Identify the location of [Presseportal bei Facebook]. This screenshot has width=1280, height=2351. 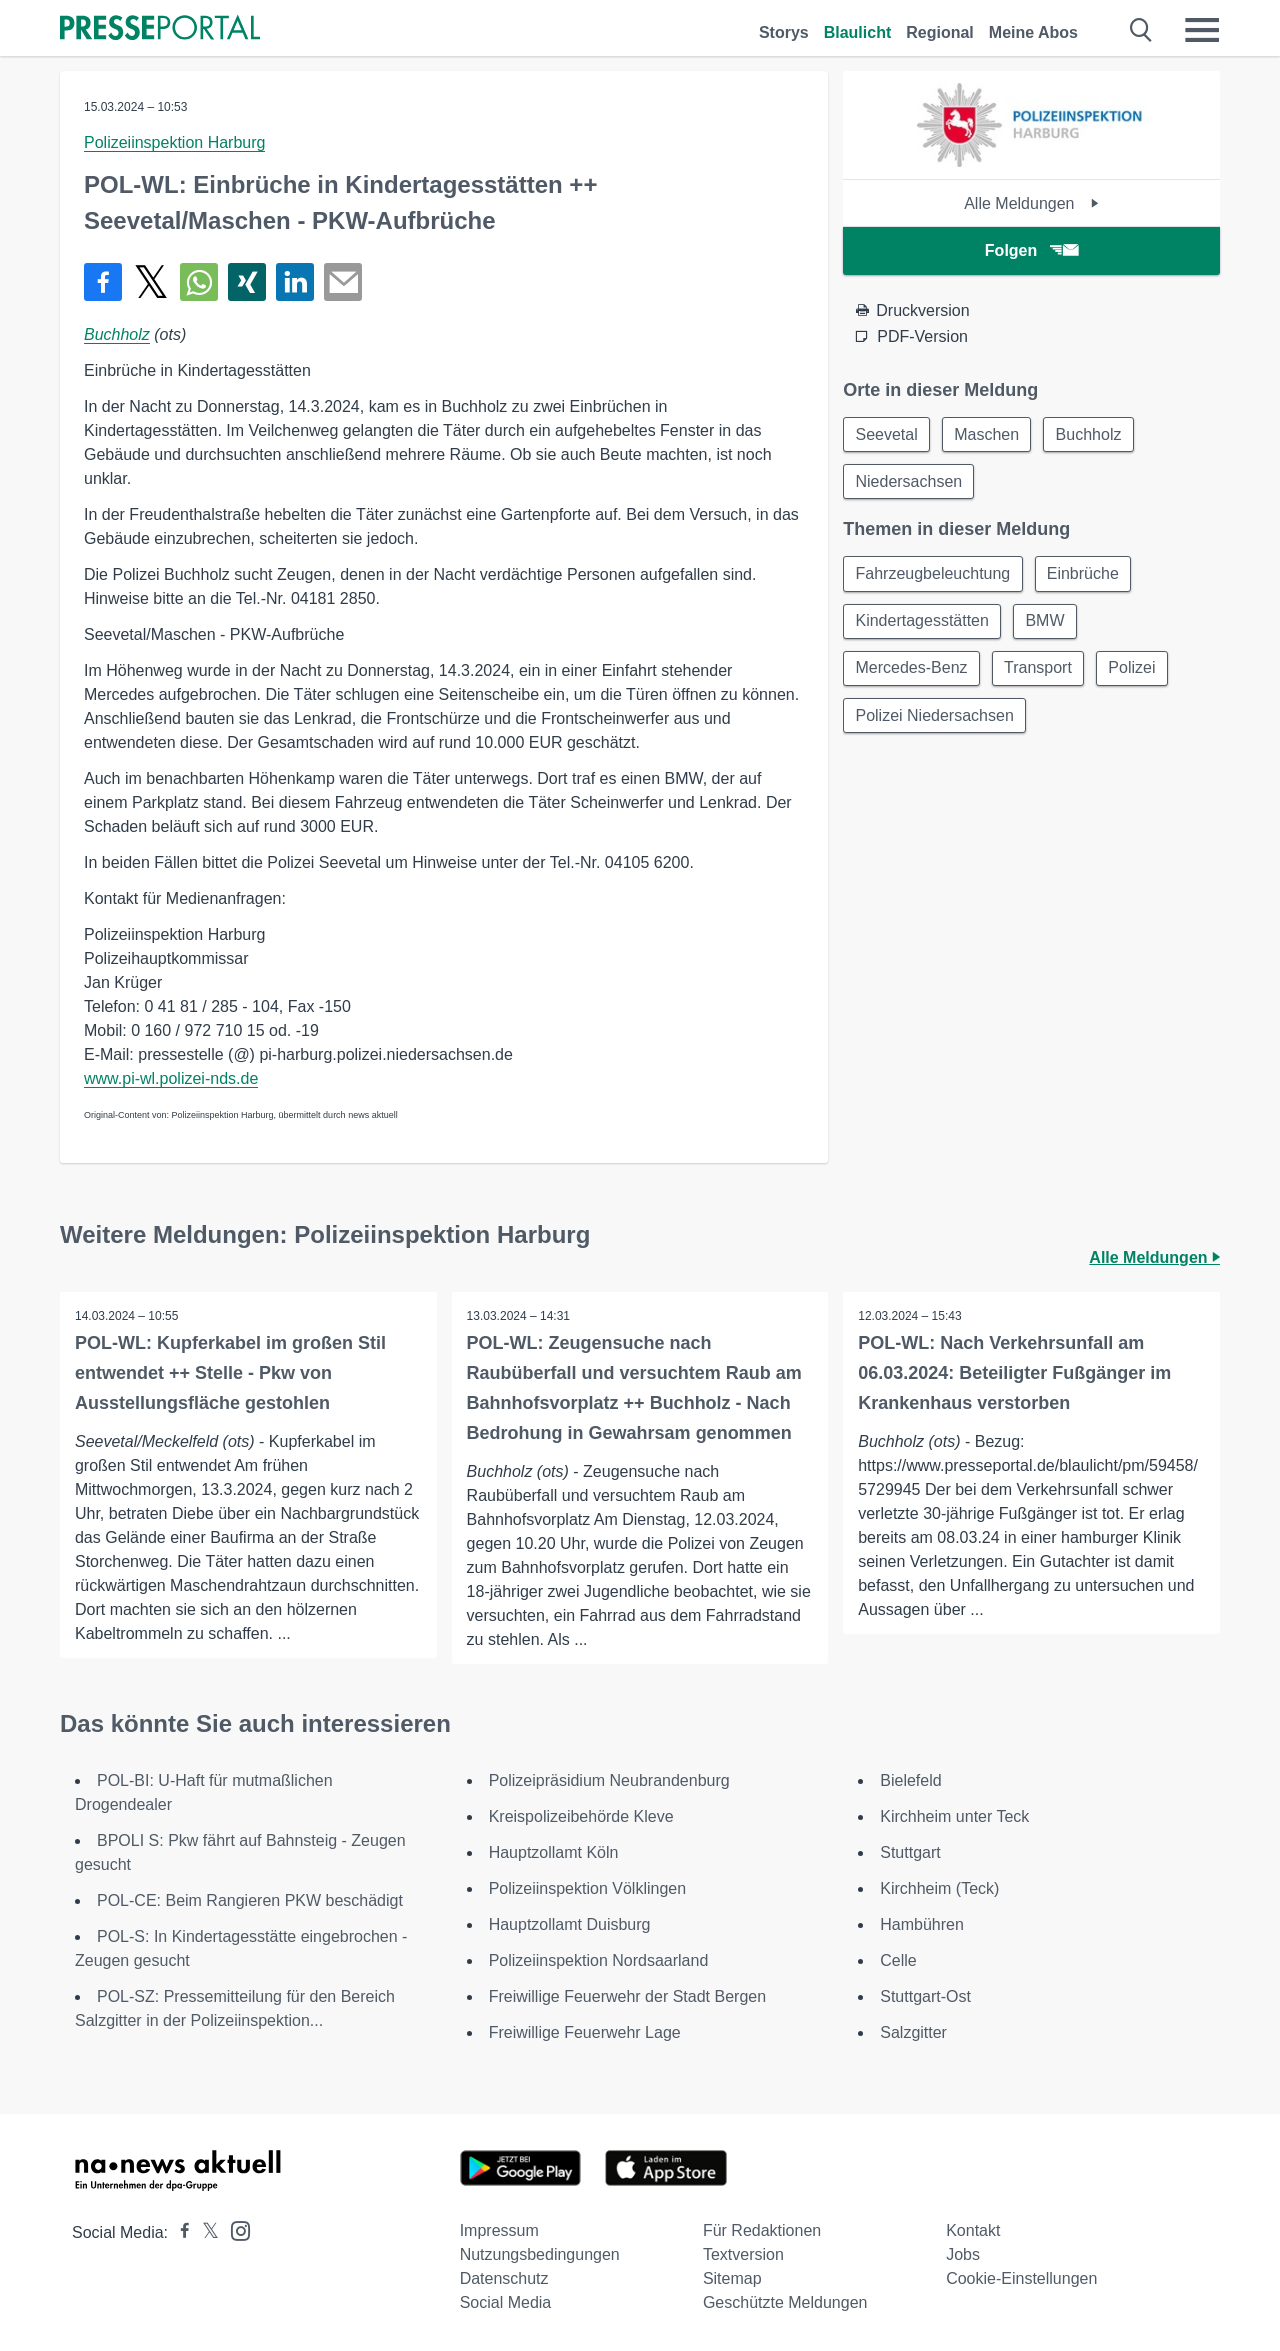
(179, 2232).